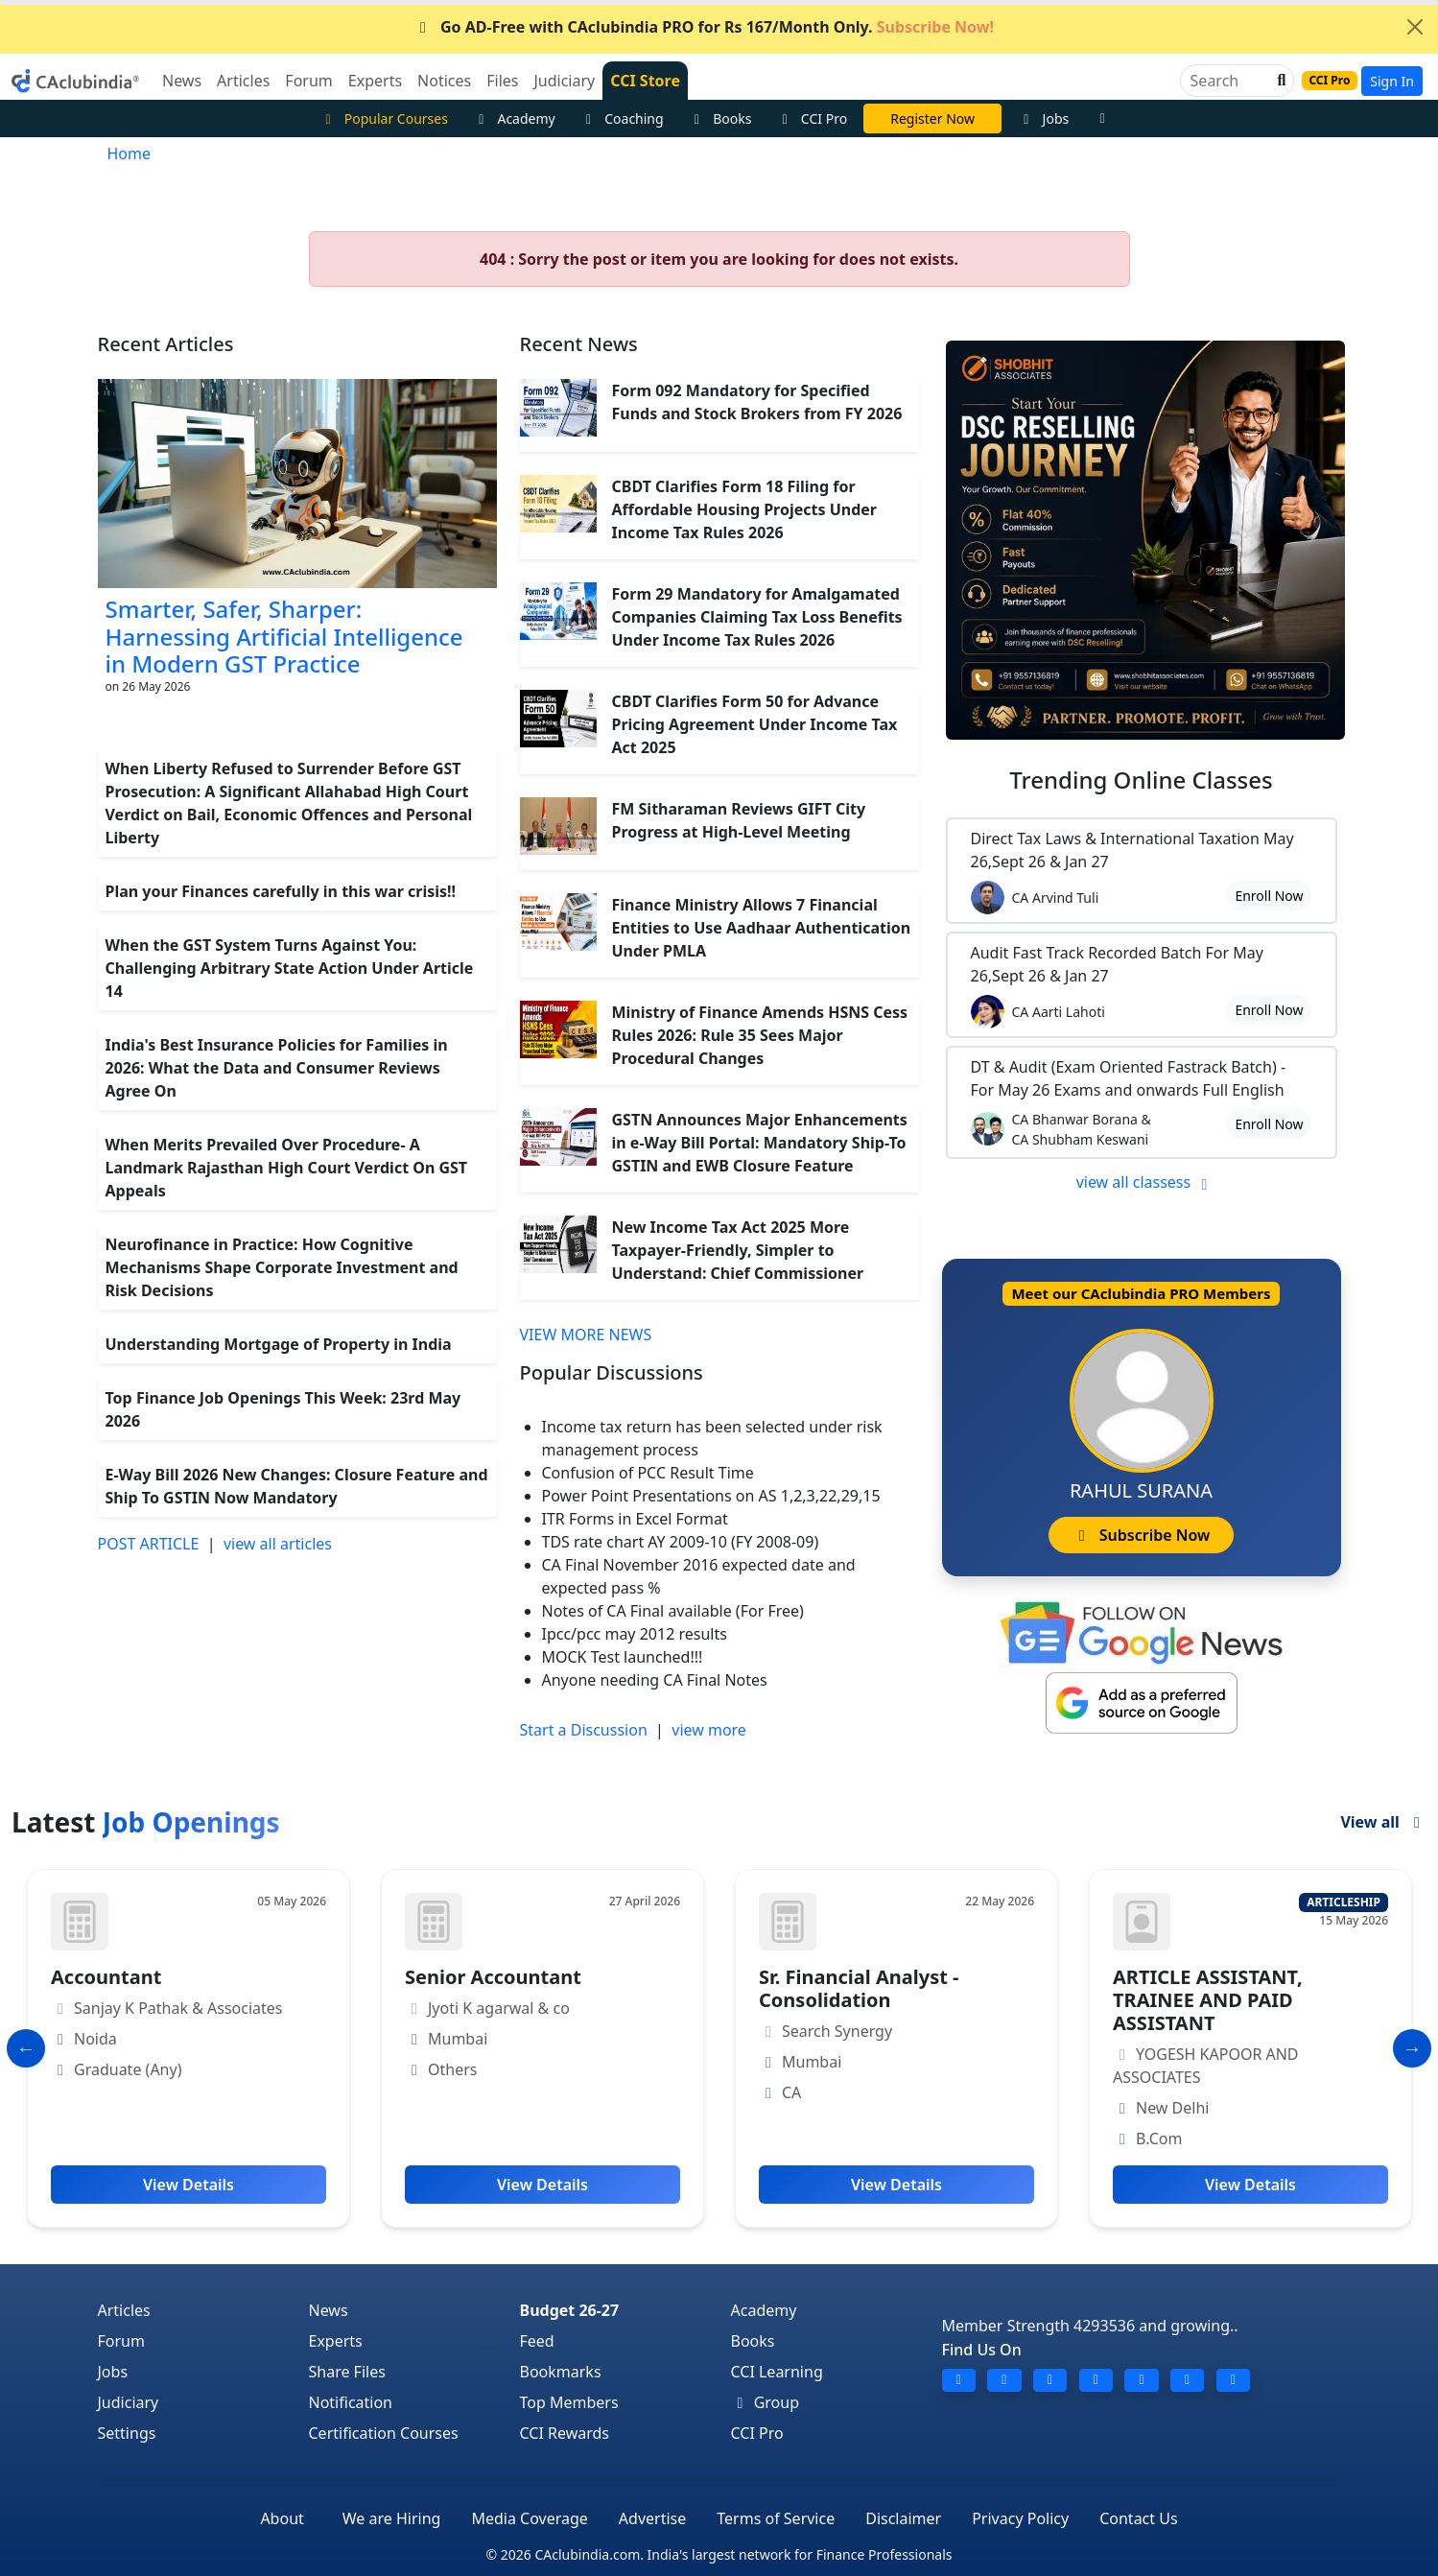 This screenshot has width=1438, height=2576. What do you see at coordinates (622, 1656) in the screenshot?
I see `MOCK Test launched!!!` at bounding box center [622, 1656].